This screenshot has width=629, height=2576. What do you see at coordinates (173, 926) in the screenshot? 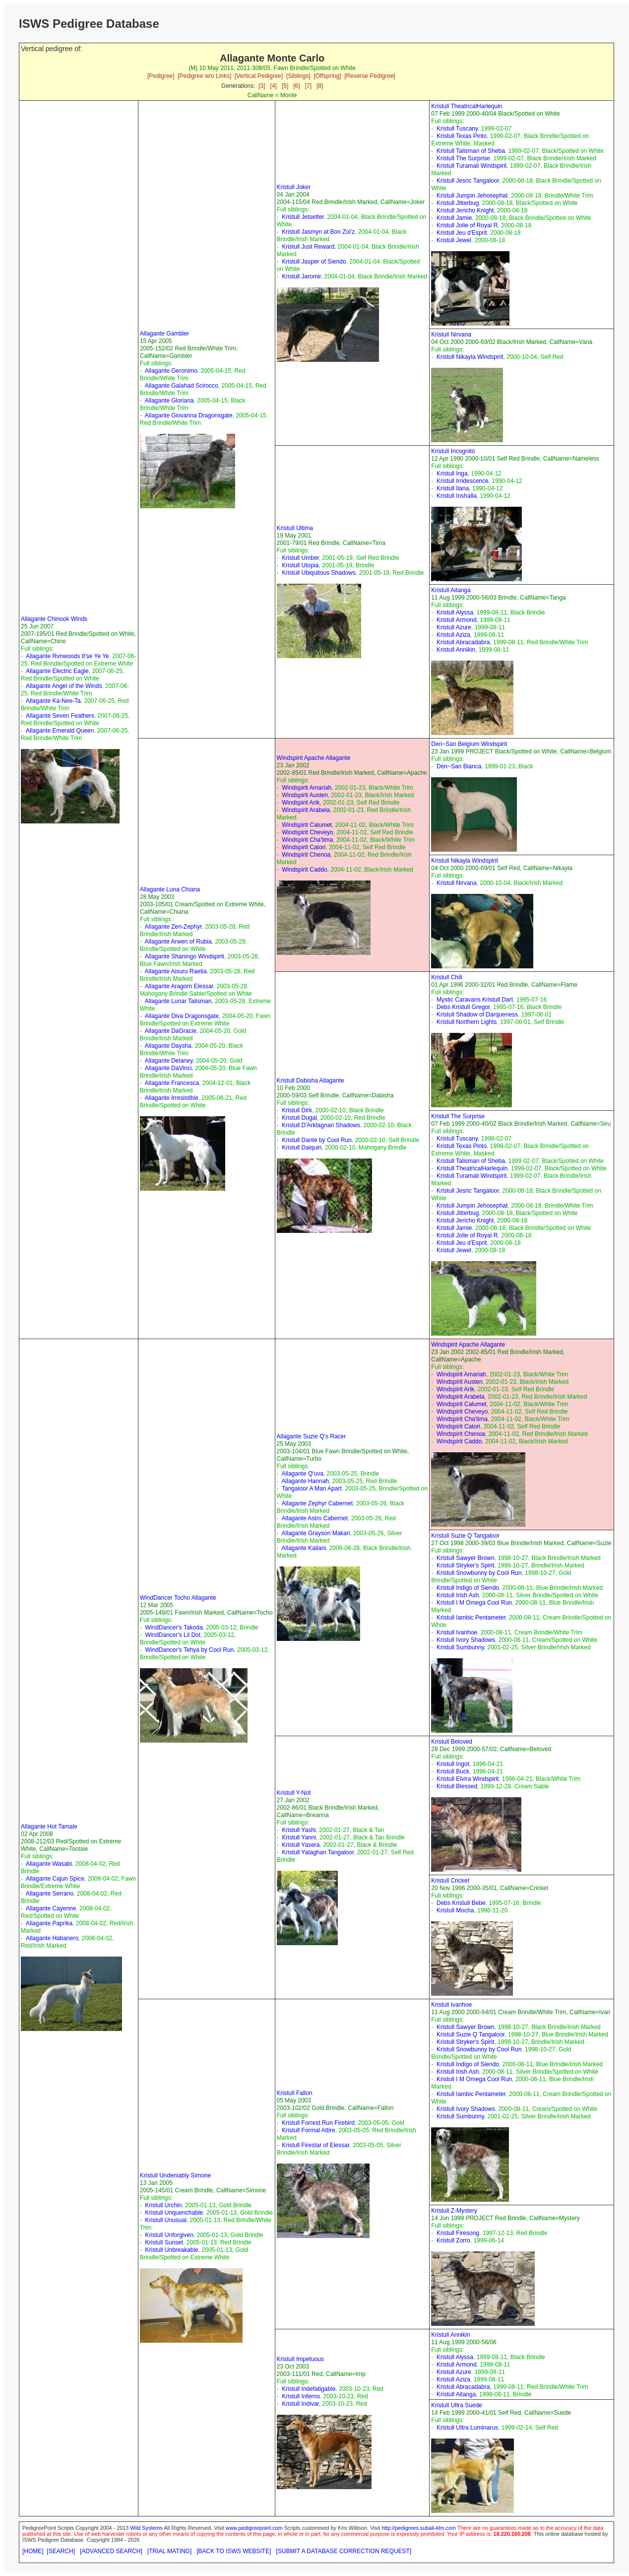
I see `Allagante Zen-Zephyr` at bounding box center [173, 926].